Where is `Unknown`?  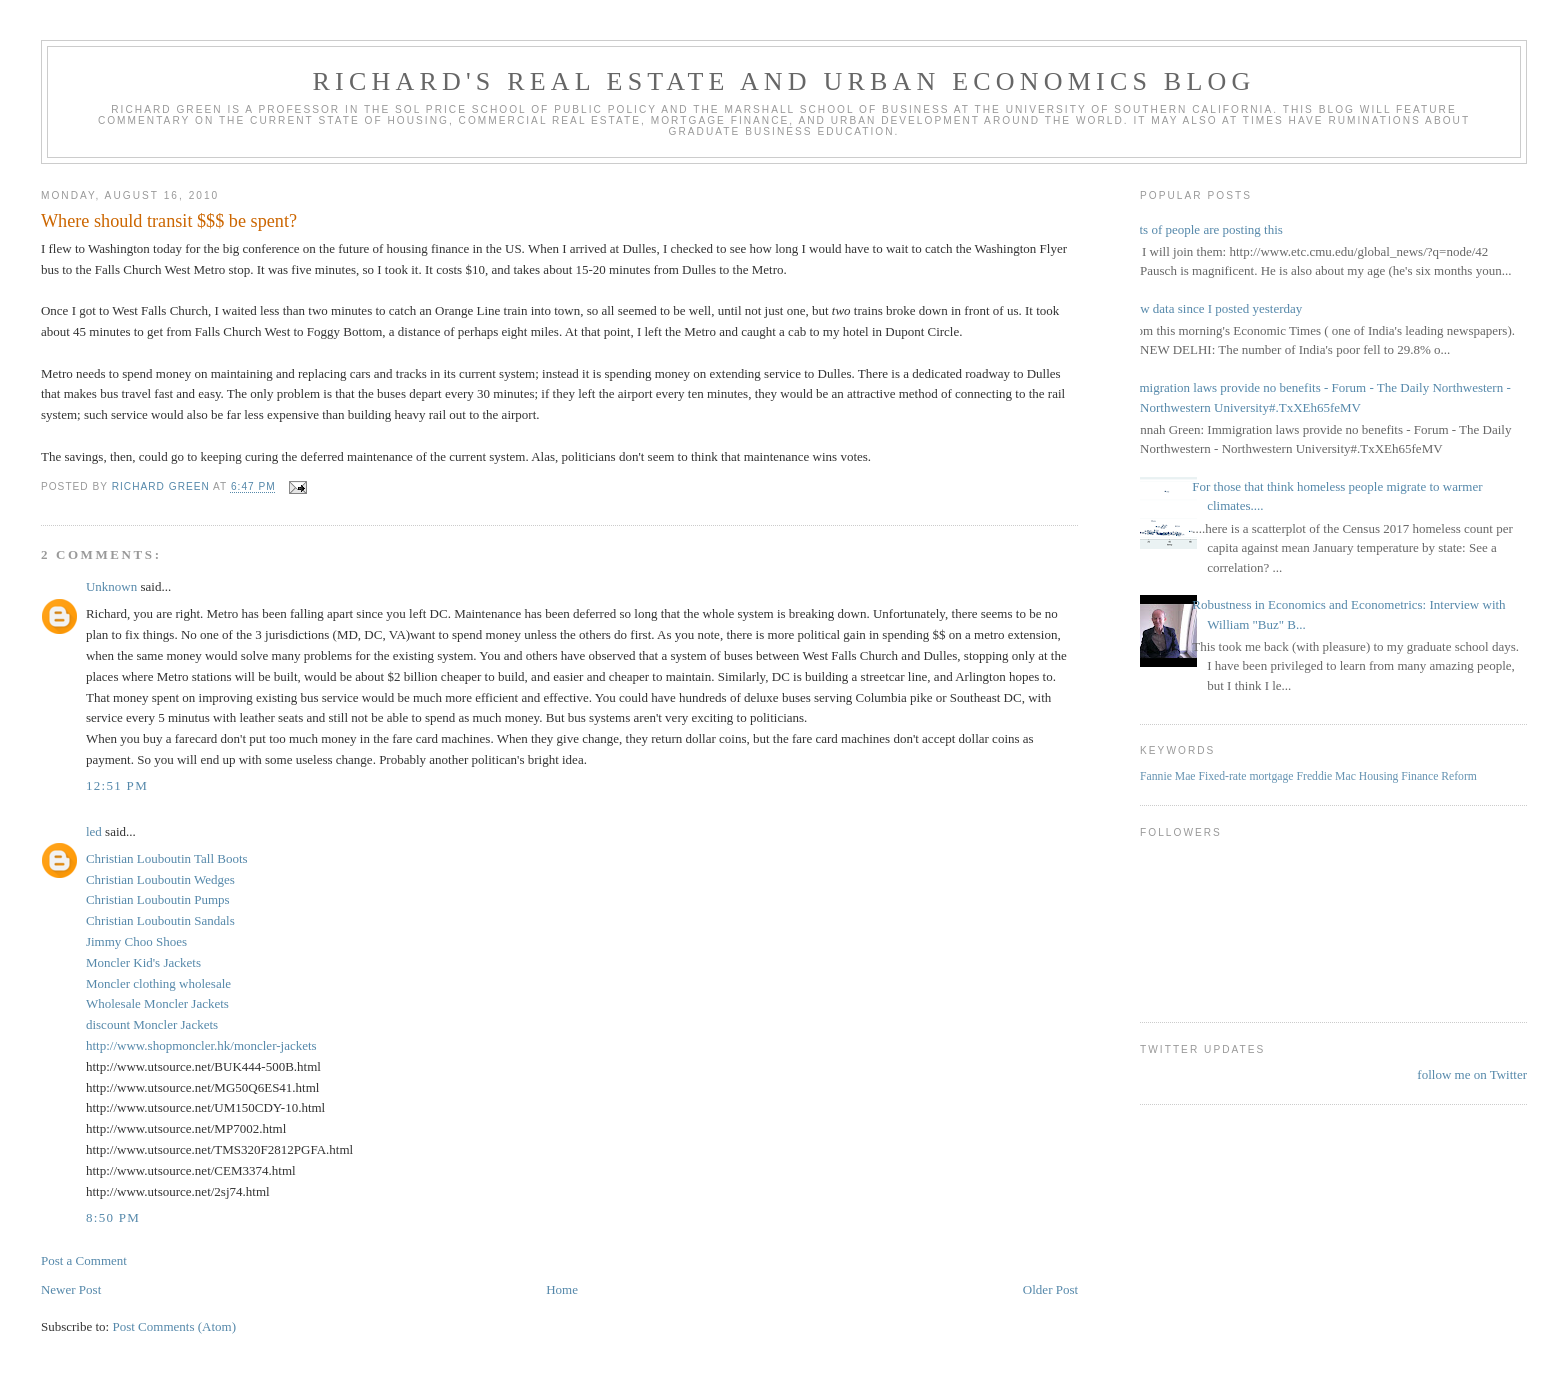
Unknown is located at coordinates (111, 586).